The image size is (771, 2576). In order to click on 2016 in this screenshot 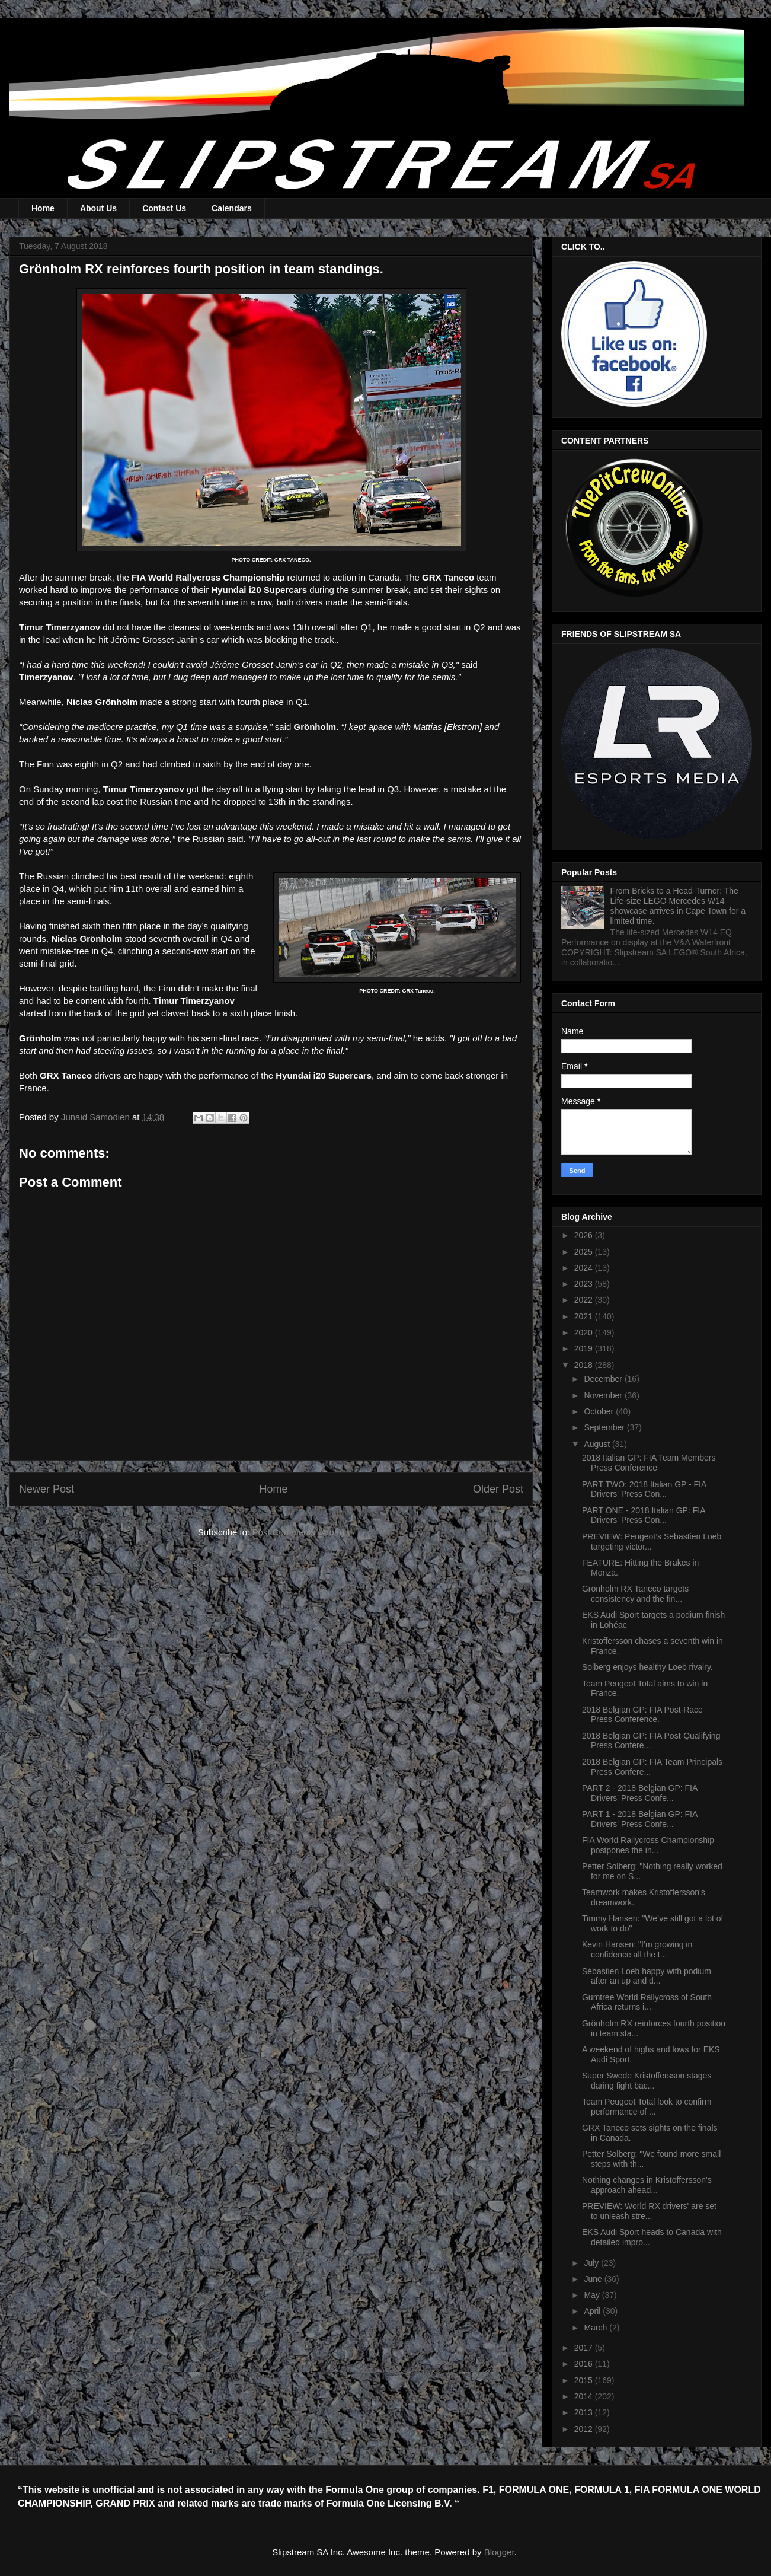, I will do `click(584, 2363)`.